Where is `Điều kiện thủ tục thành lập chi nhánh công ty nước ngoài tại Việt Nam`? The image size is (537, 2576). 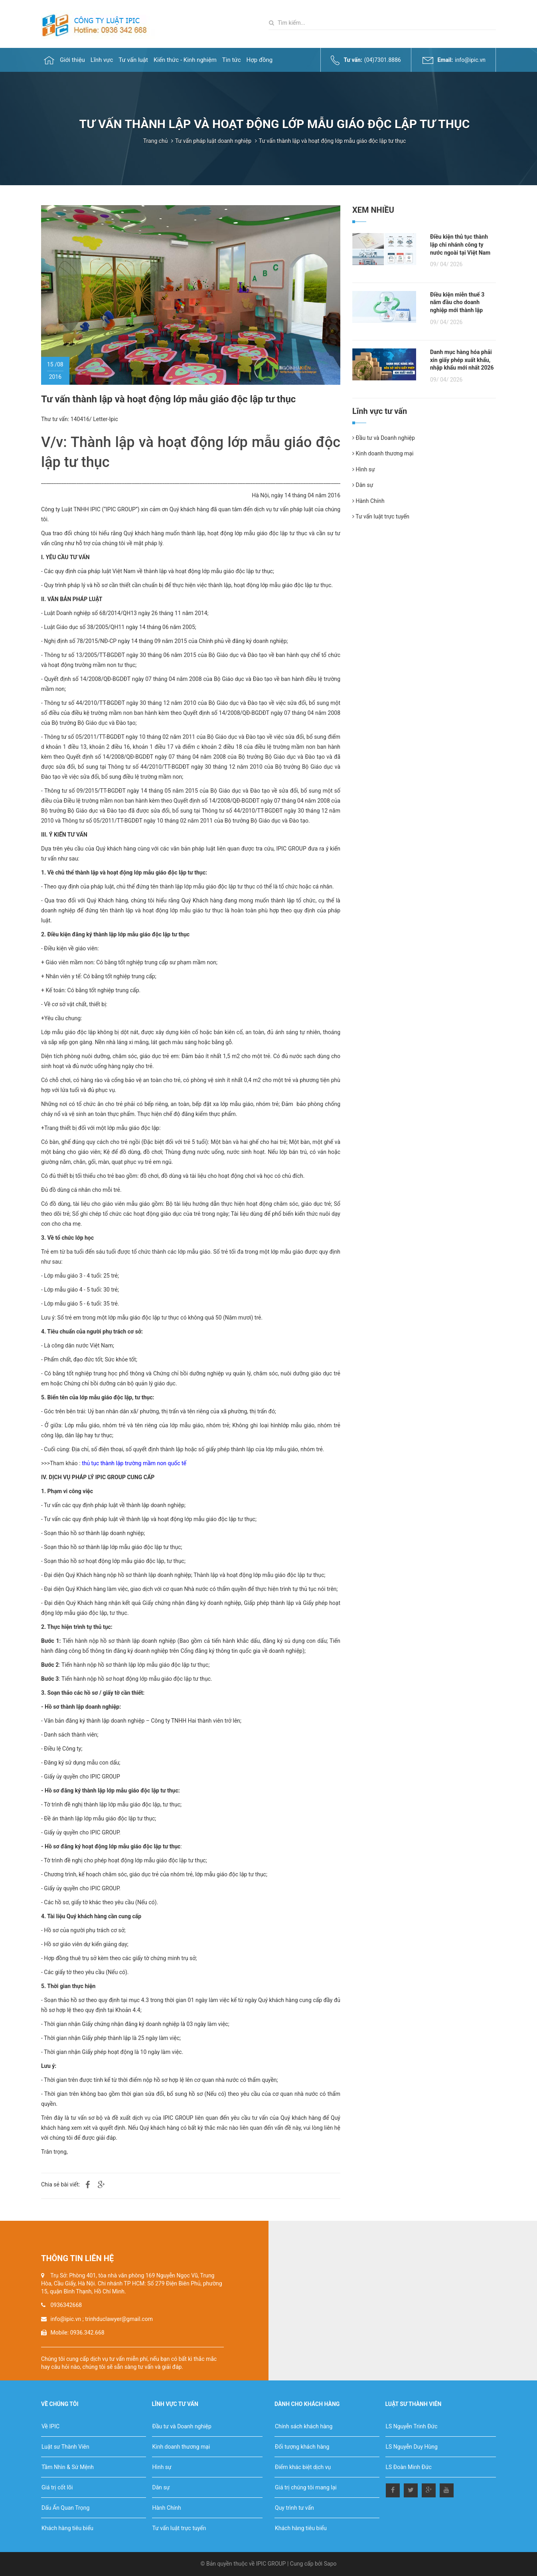 Điều kiện thủ tục thành lập chi nhánh công ty nước ngoài tại Việt Nam is located at coordinates (460, 244).